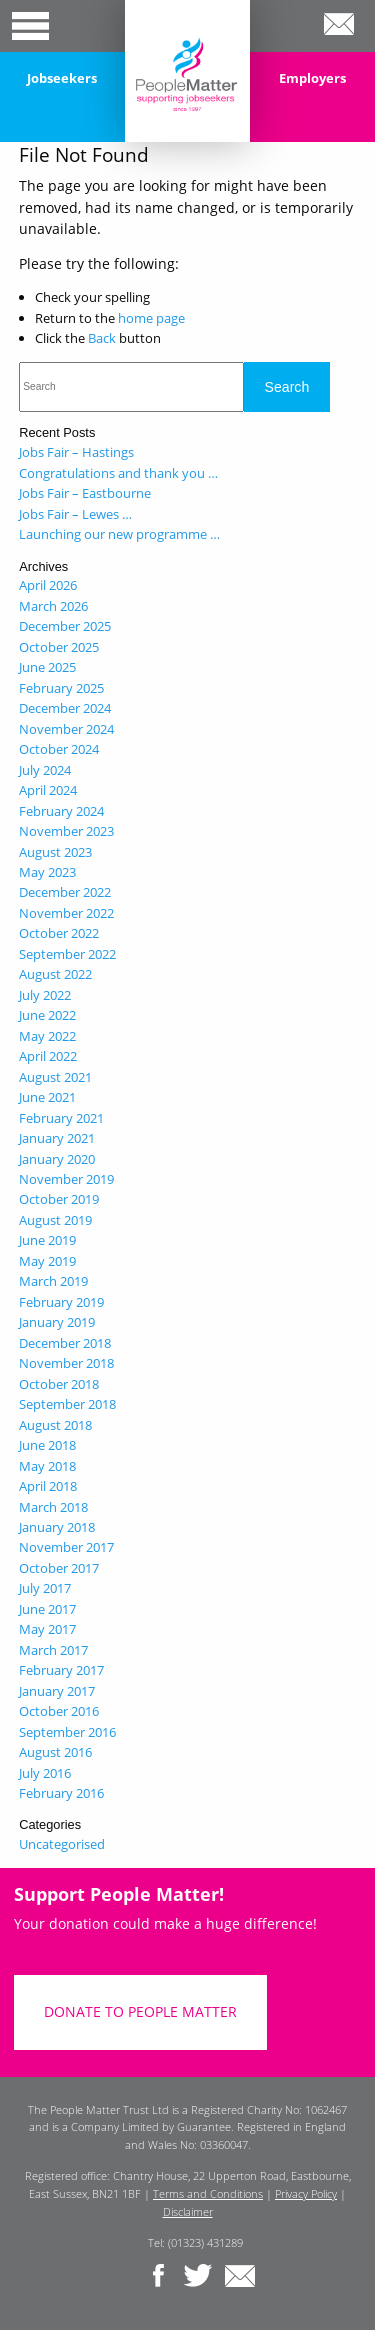  I want to click on Jobs Fair – Hastings, so click(76, 452).